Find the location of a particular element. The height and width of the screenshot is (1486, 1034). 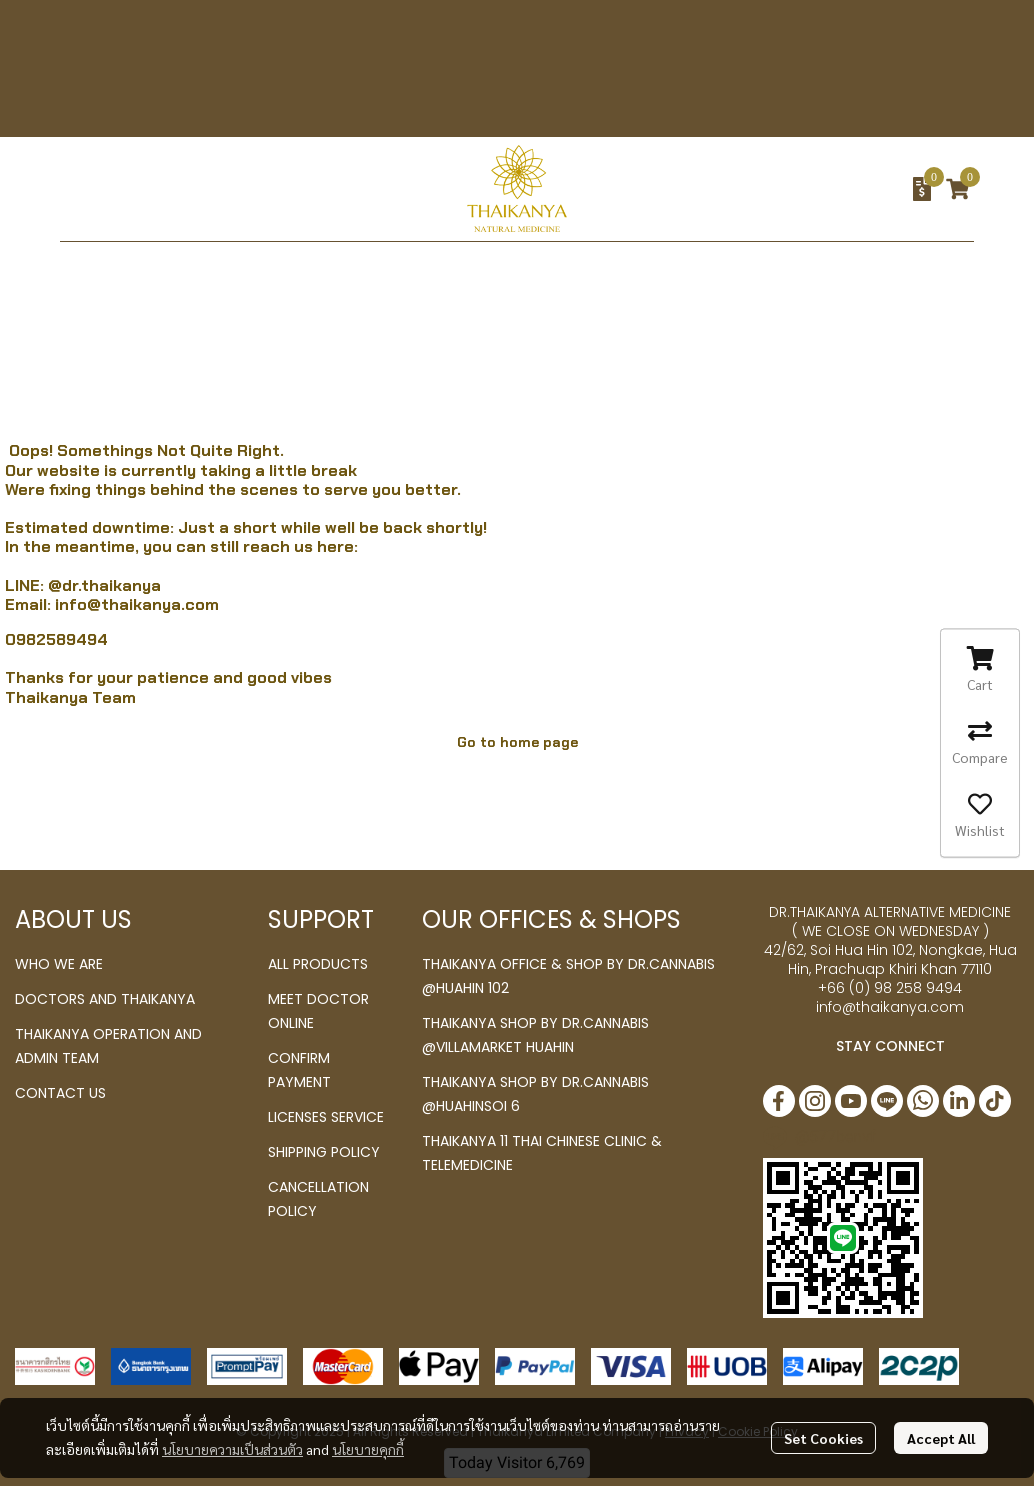

ALL PRODUCTS is located at coordinates (318, 964).